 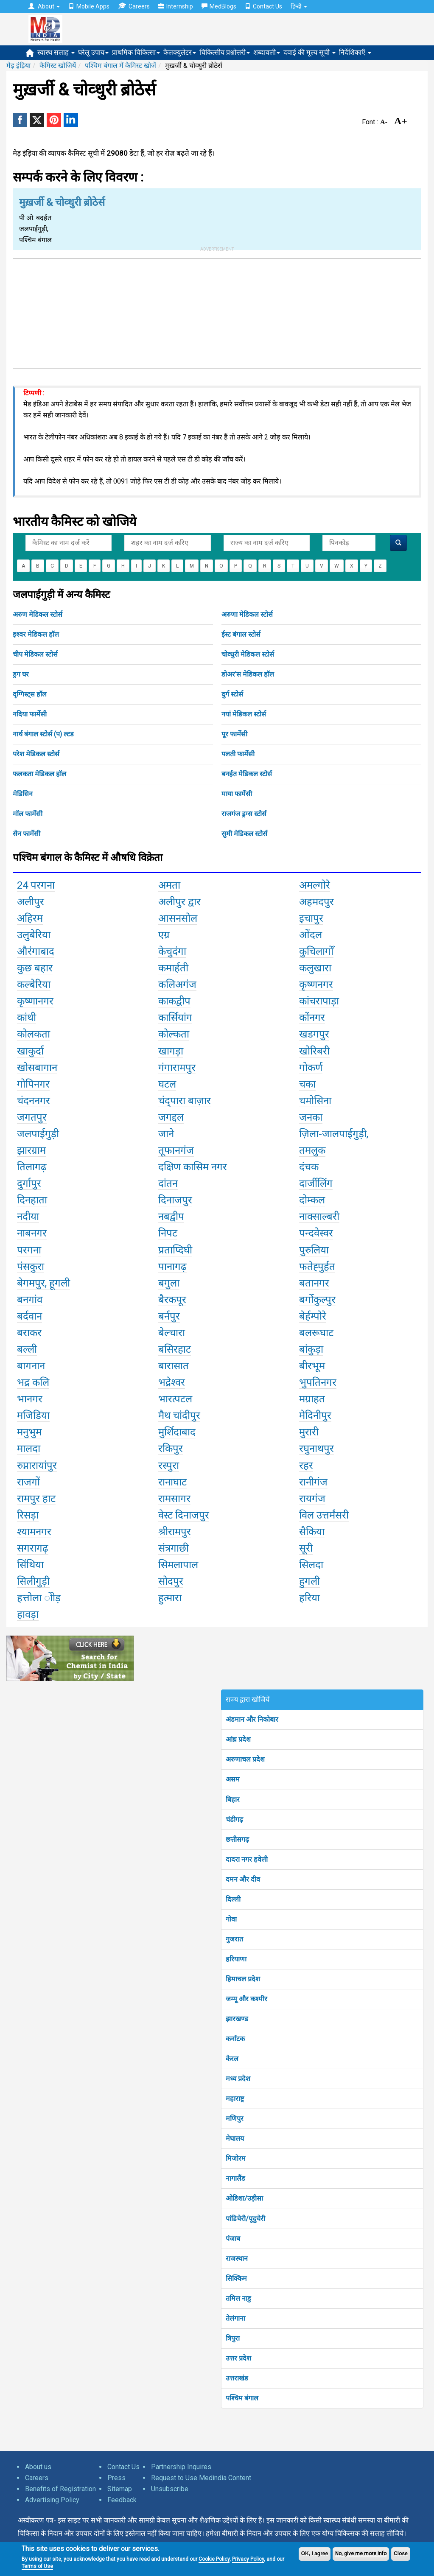 What do you see at coordinates (27, 1349) in the screenshot?
I see `बल्ली` at bounding box center [27, 1349].